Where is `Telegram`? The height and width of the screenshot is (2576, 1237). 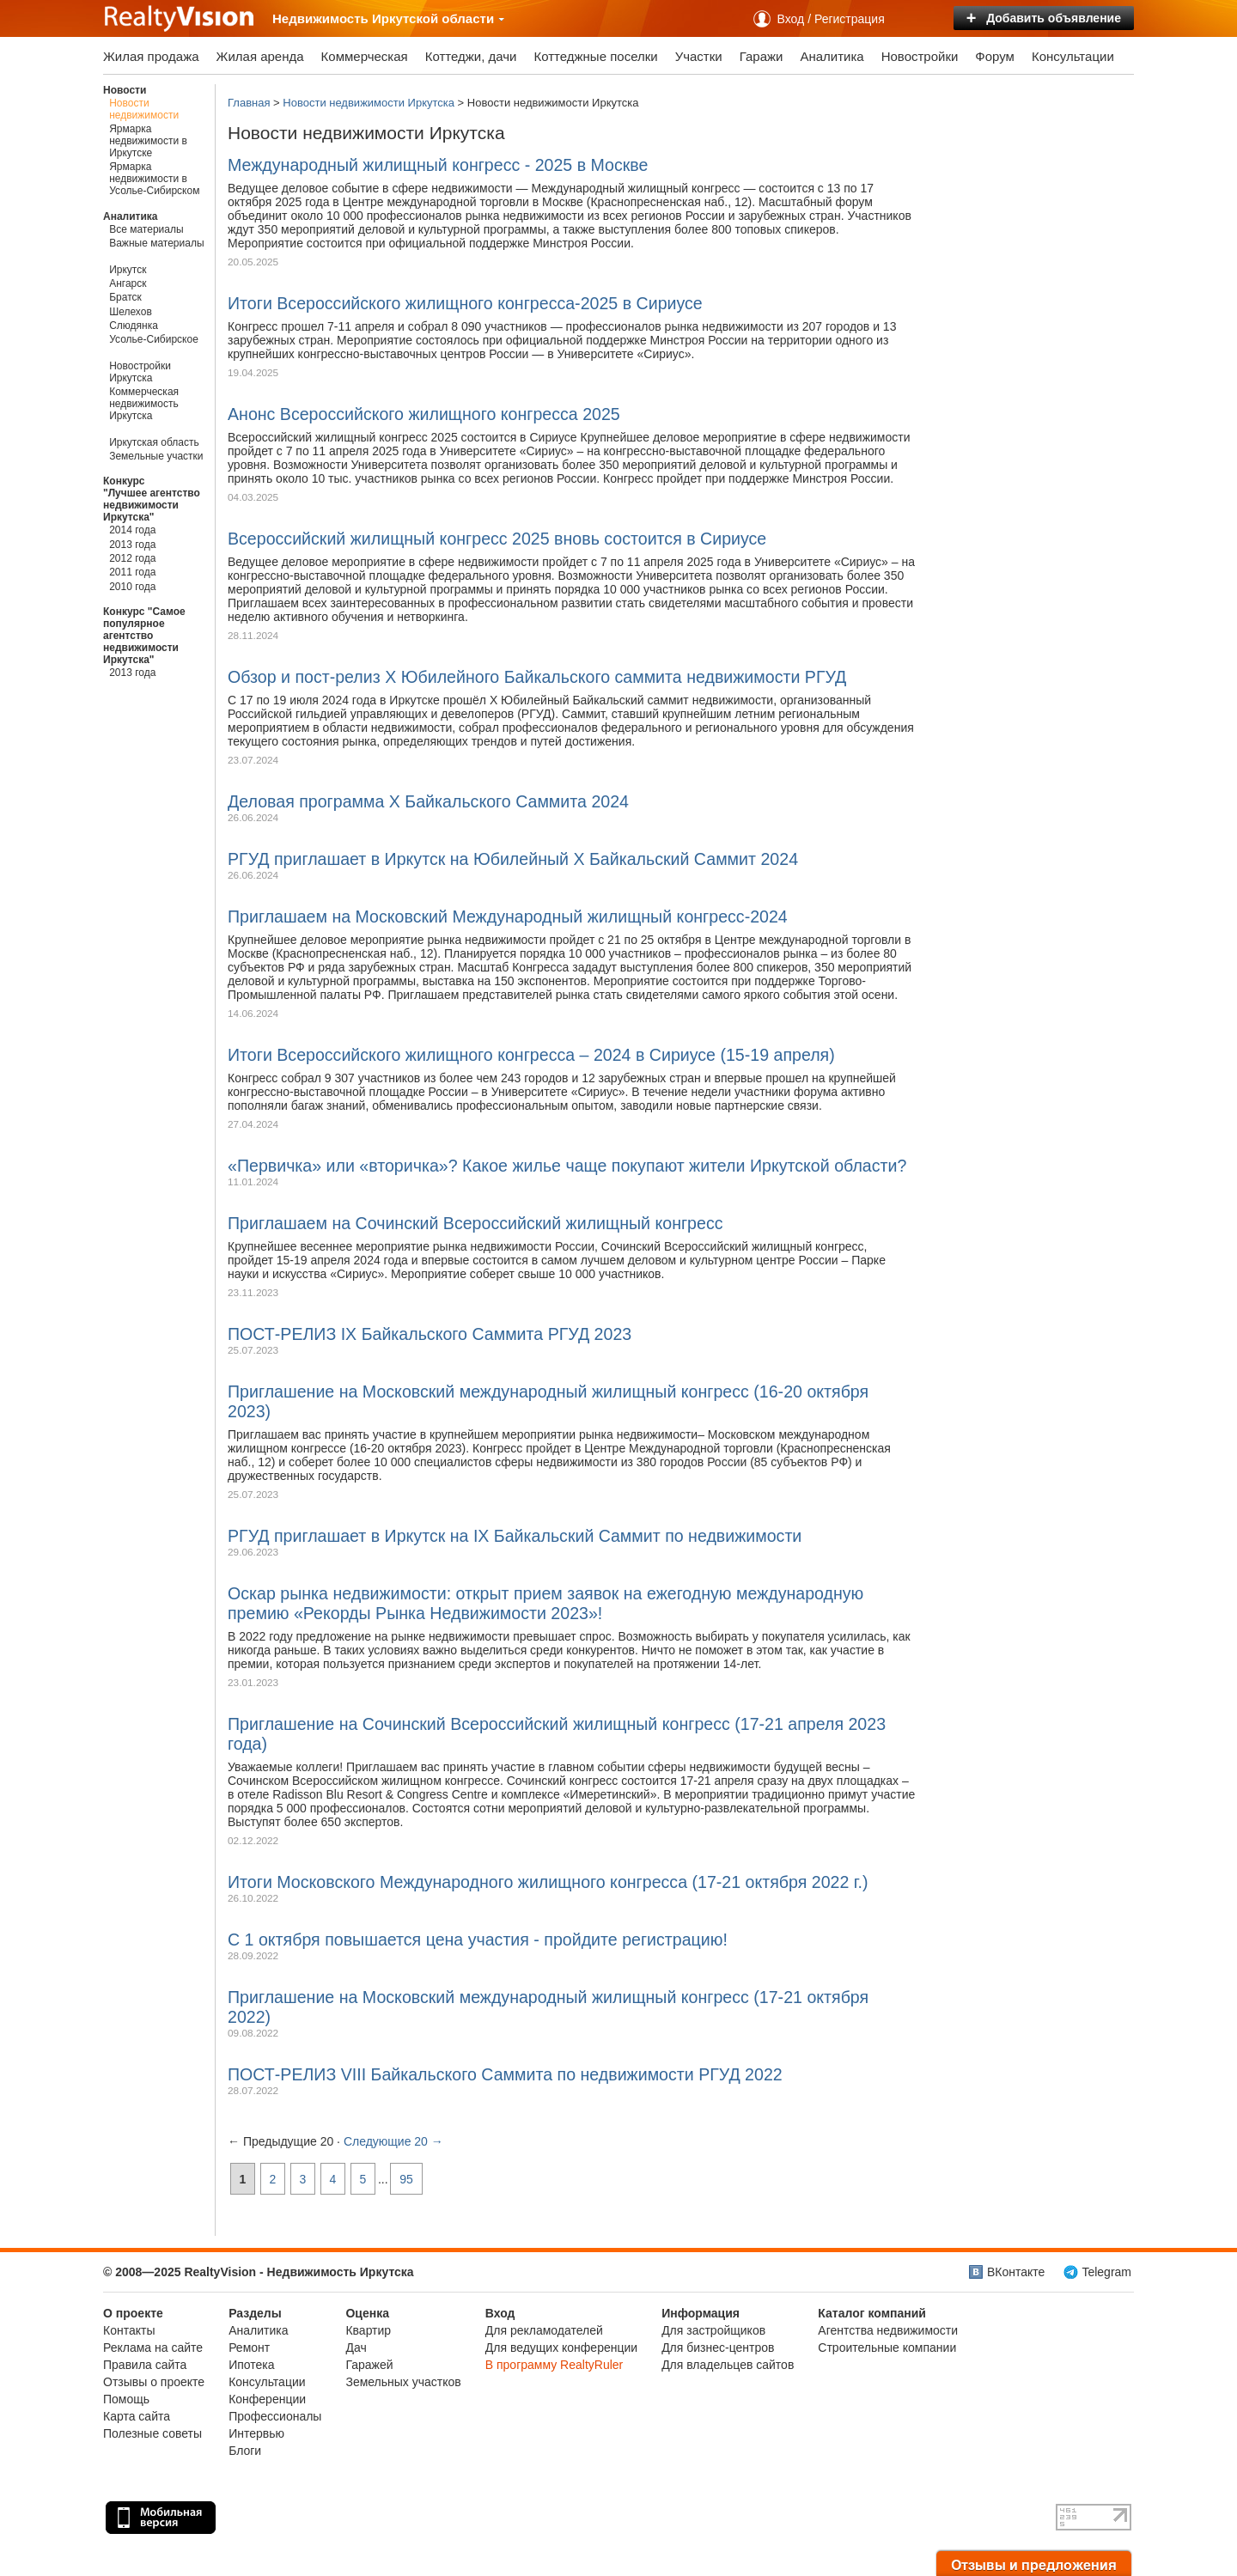
Telegram is located at coordinates (1106, 2272).